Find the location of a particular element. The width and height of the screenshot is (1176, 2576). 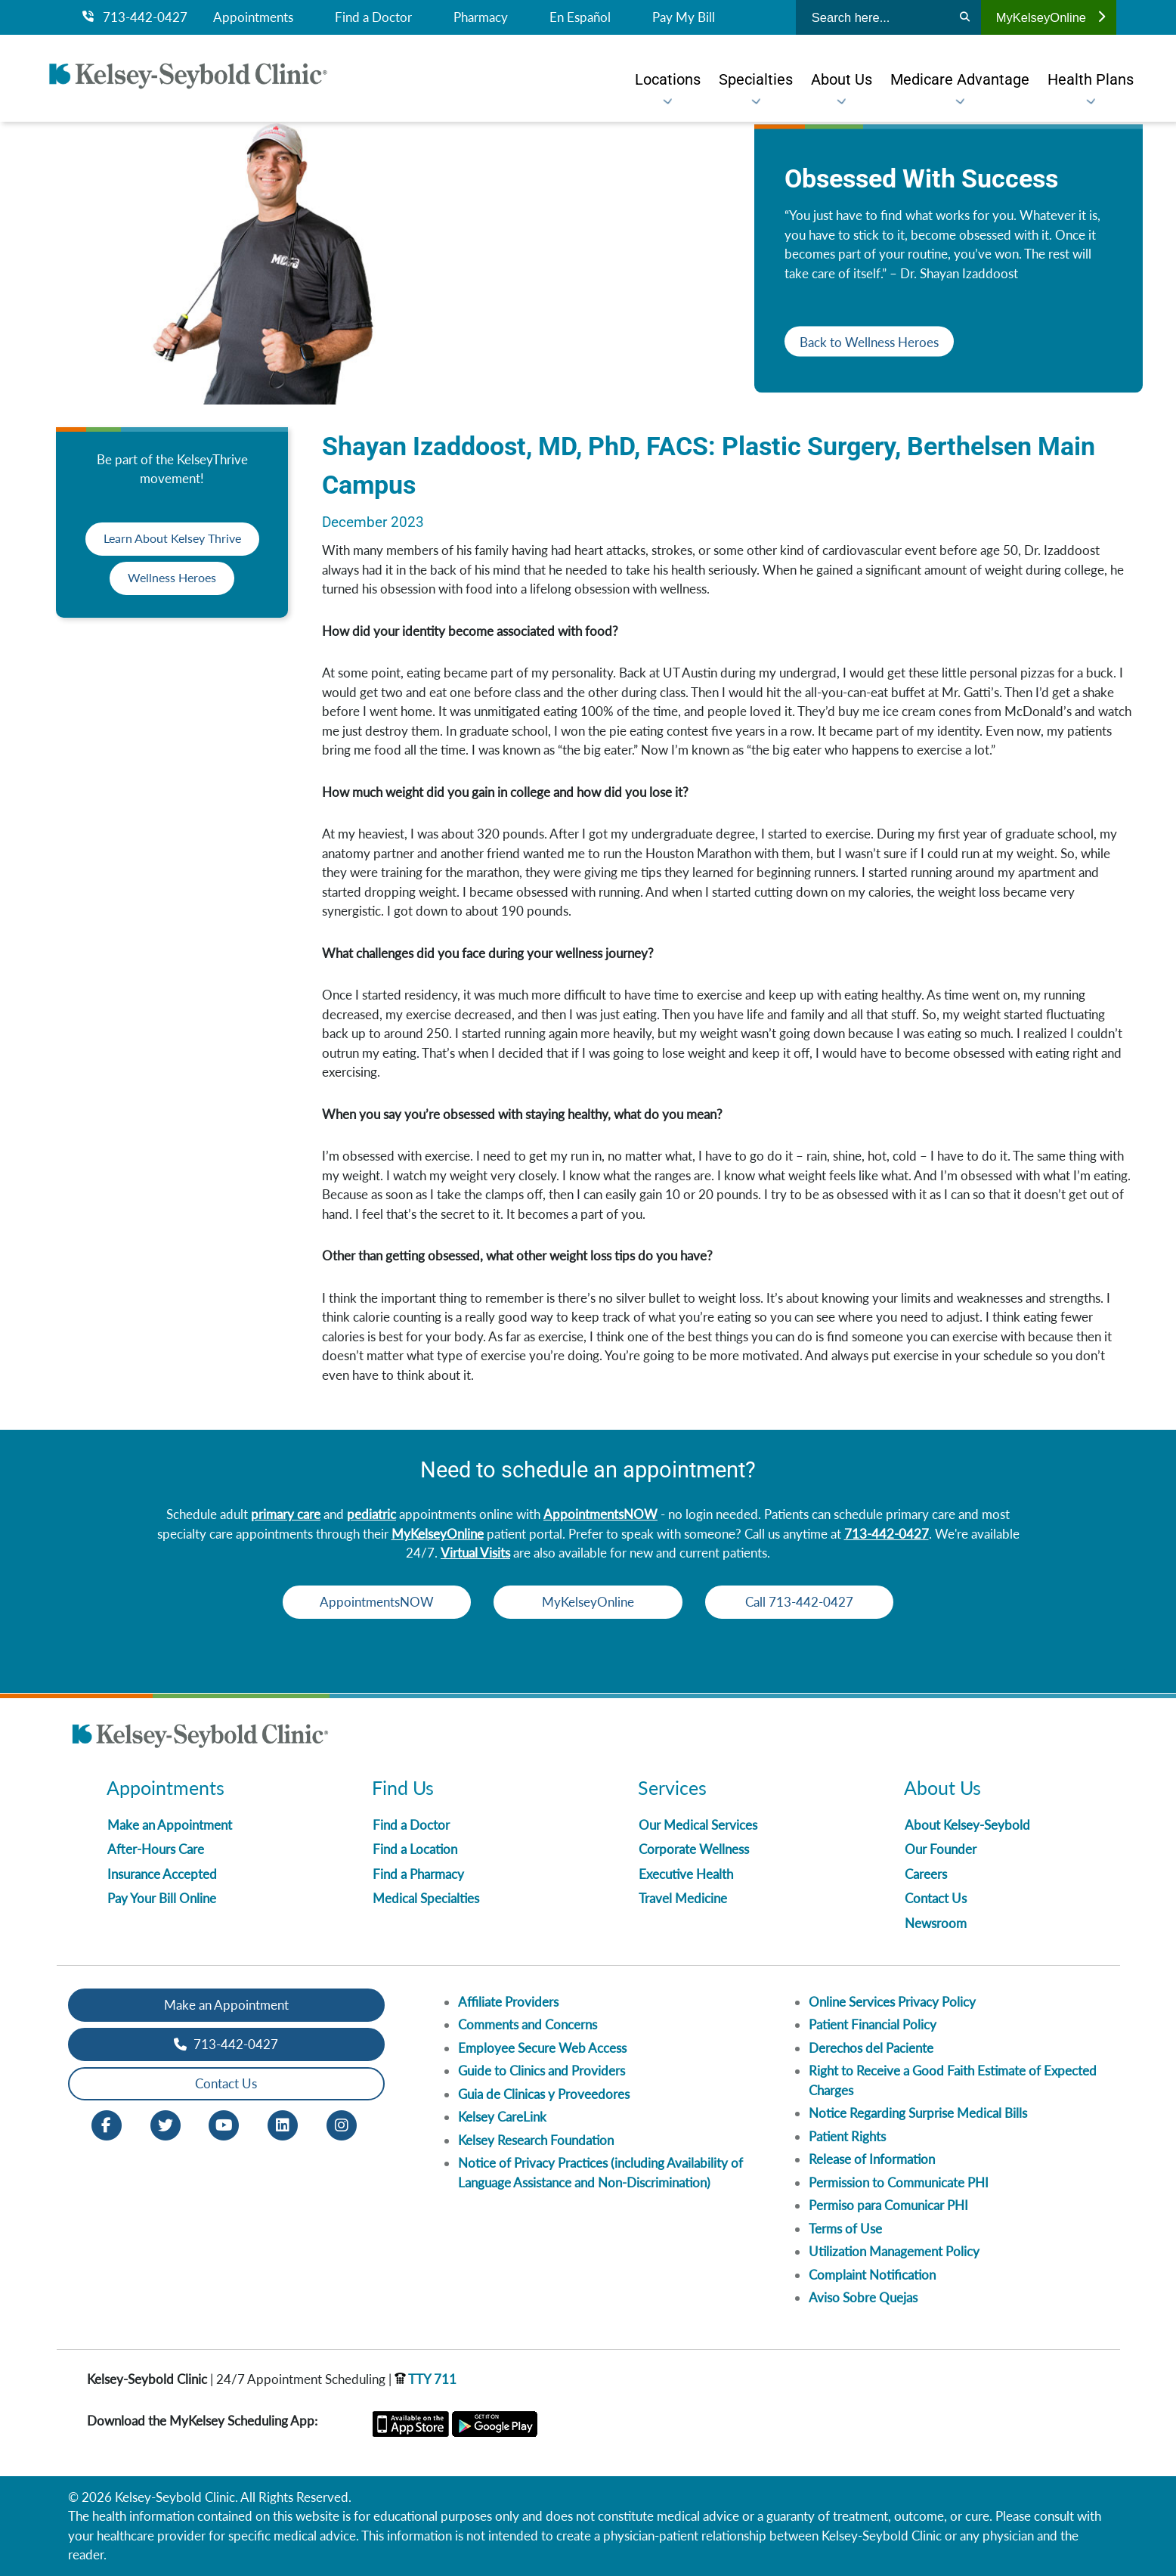

Contact Us is located at coordinates (936, 1898).